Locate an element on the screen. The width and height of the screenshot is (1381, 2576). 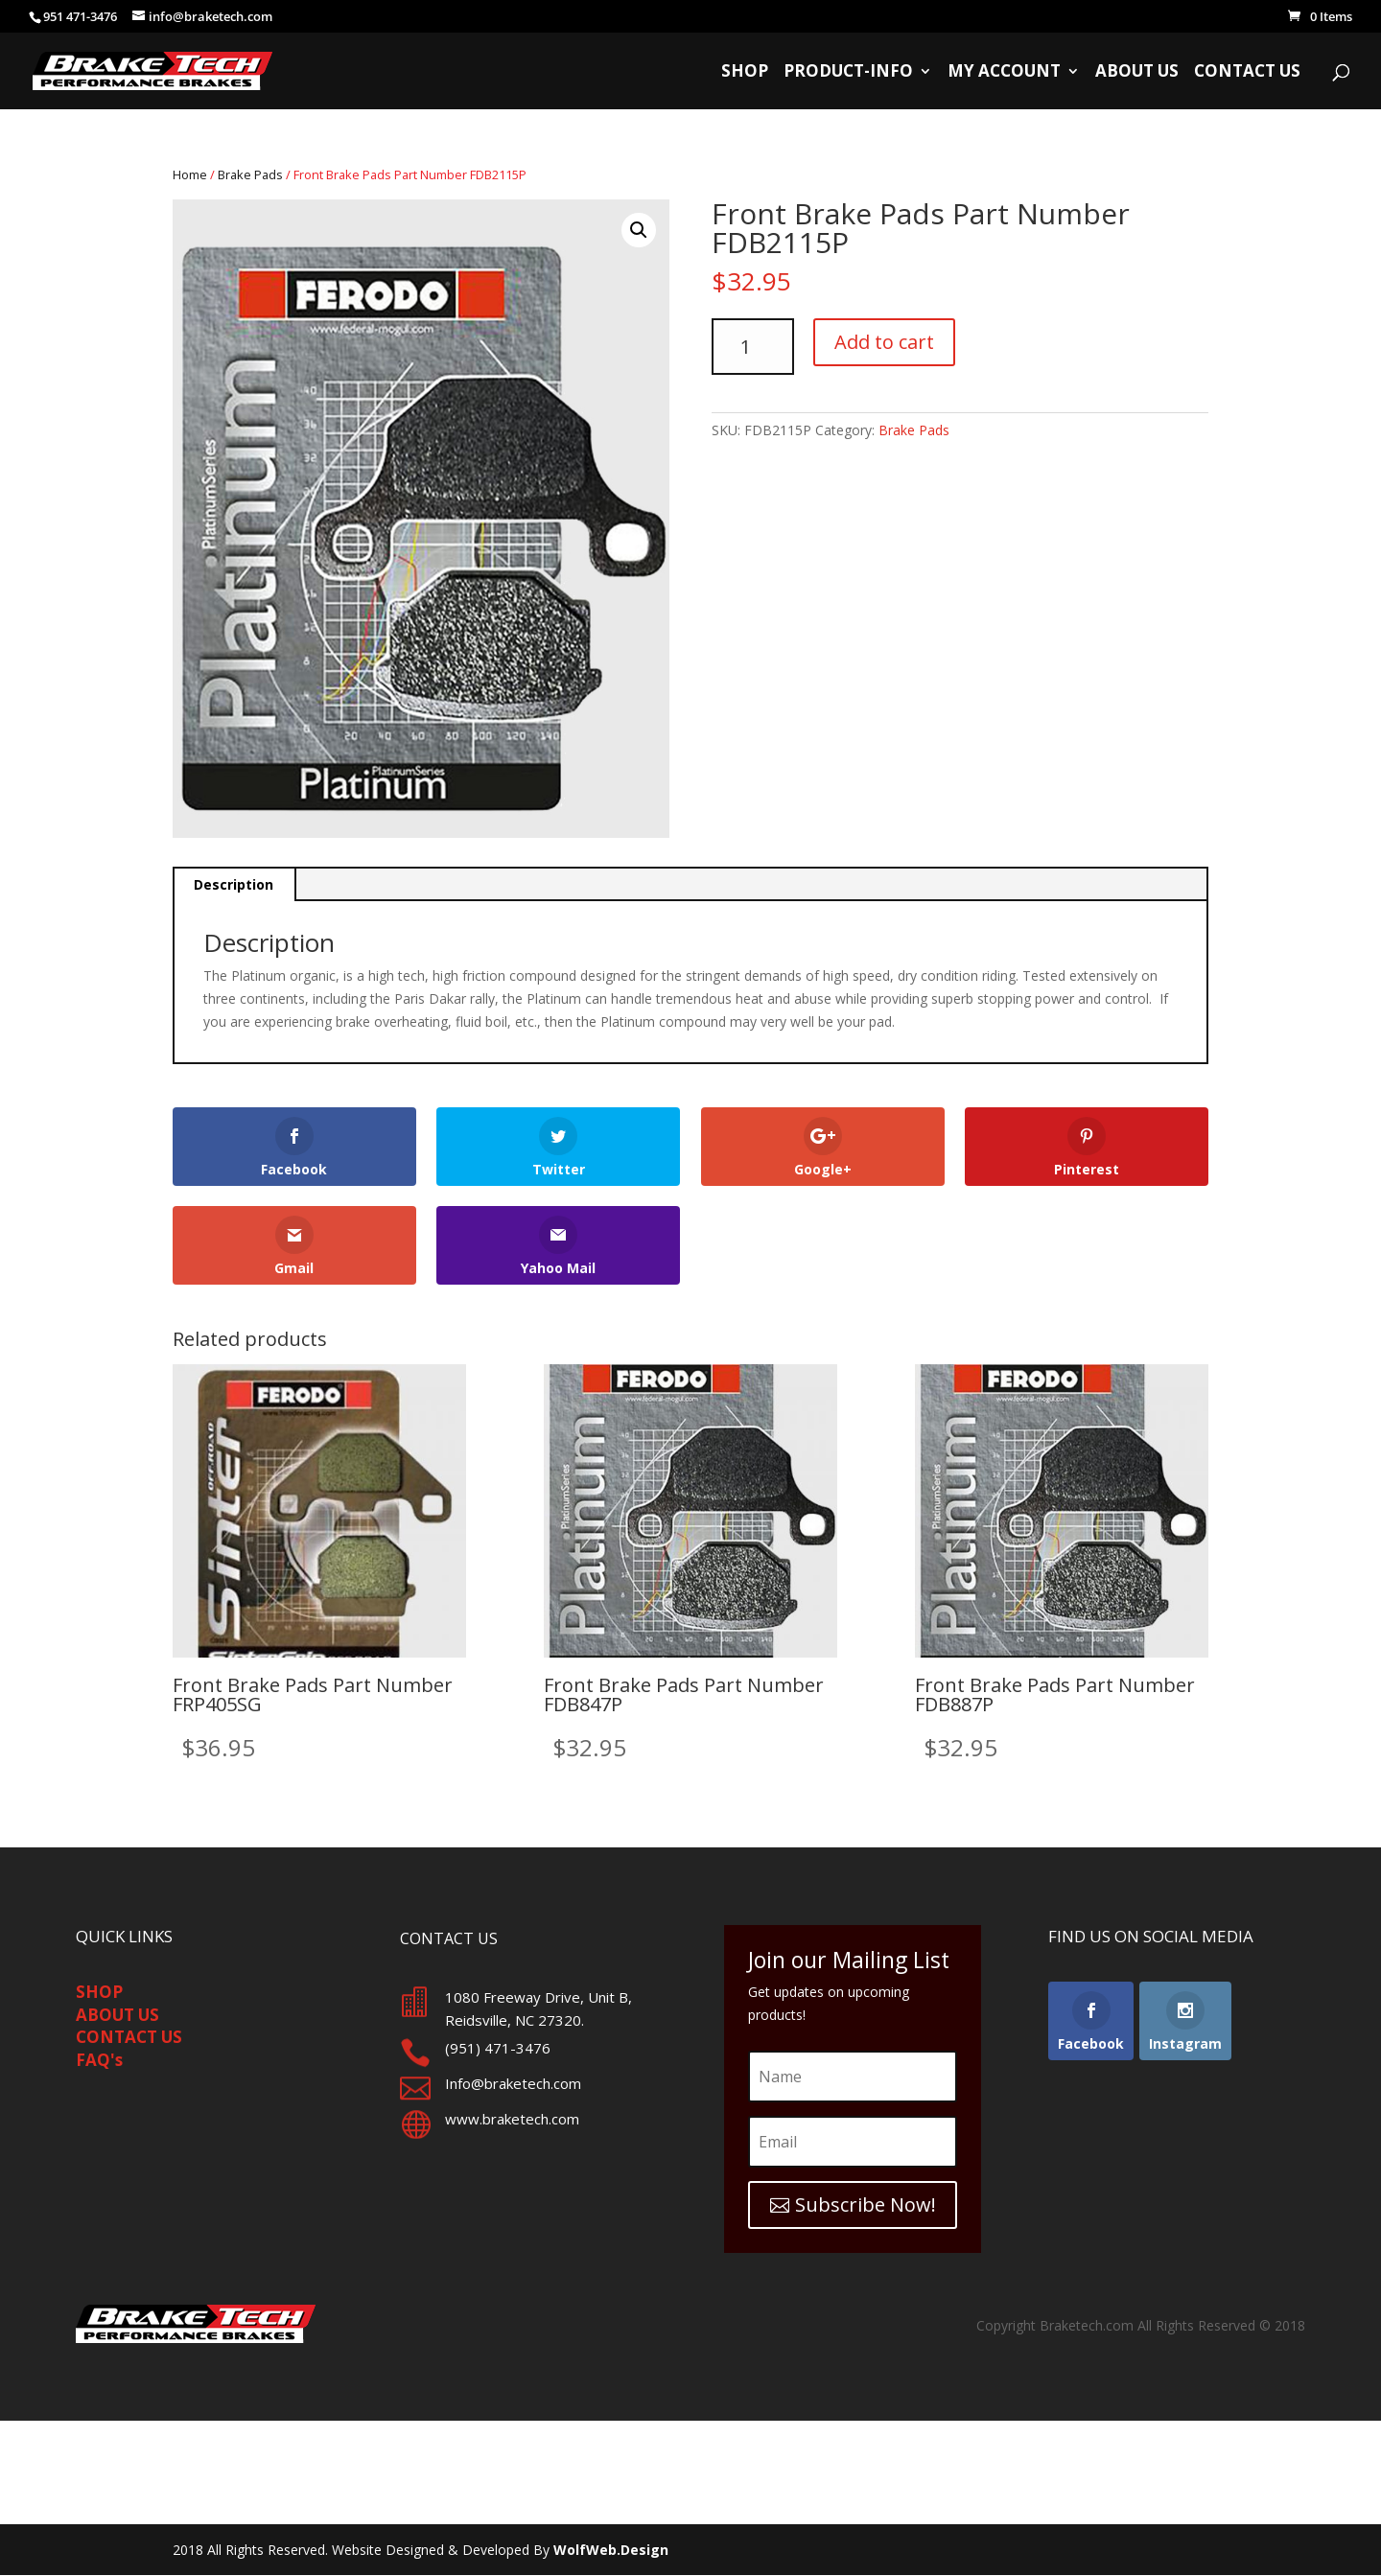
Shop is located at coordinates (744, 72).